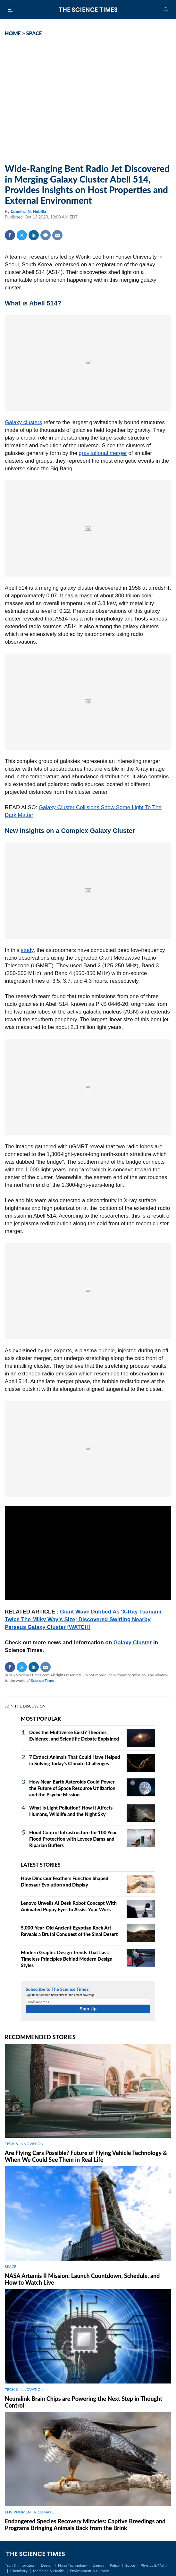  Describe the element at coordinates (46, 2565) in the screenshot. I see `Design` at that location.